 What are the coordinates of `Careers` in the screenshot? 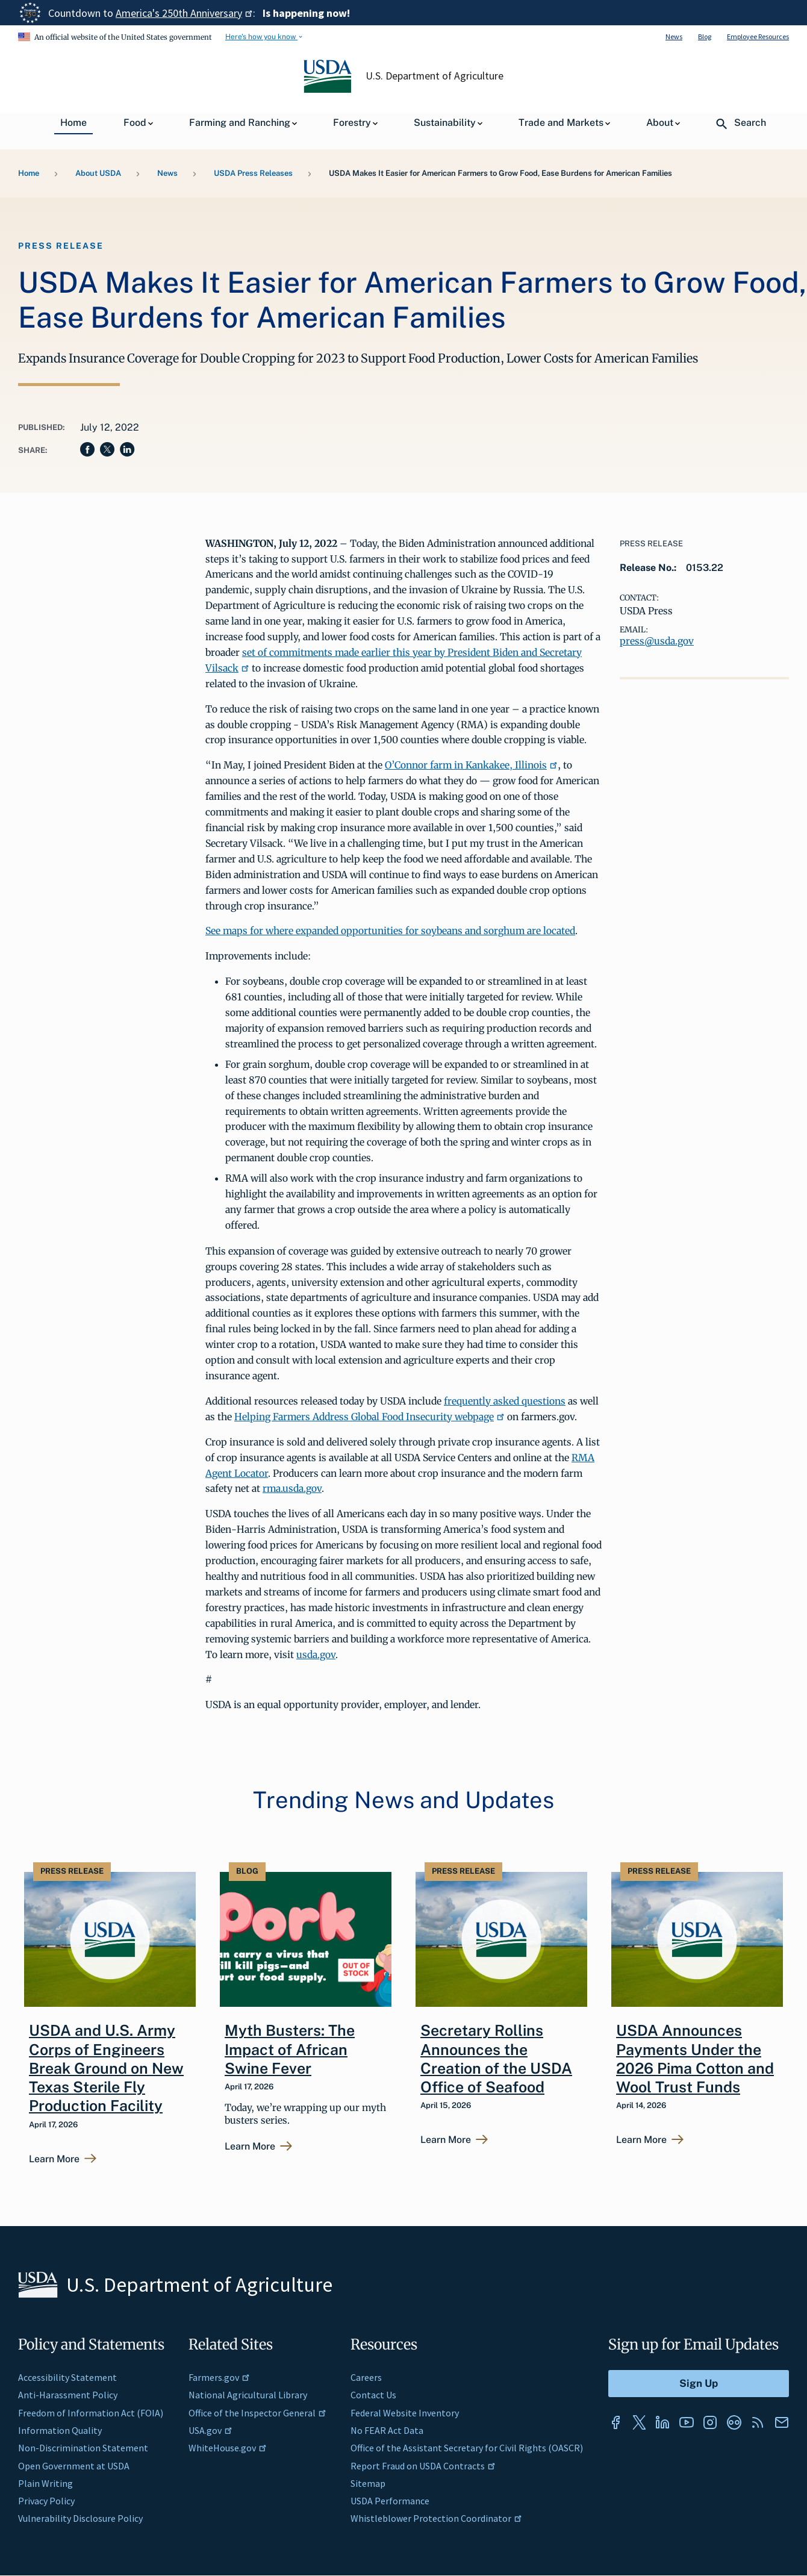 It's located at (366, 2377).